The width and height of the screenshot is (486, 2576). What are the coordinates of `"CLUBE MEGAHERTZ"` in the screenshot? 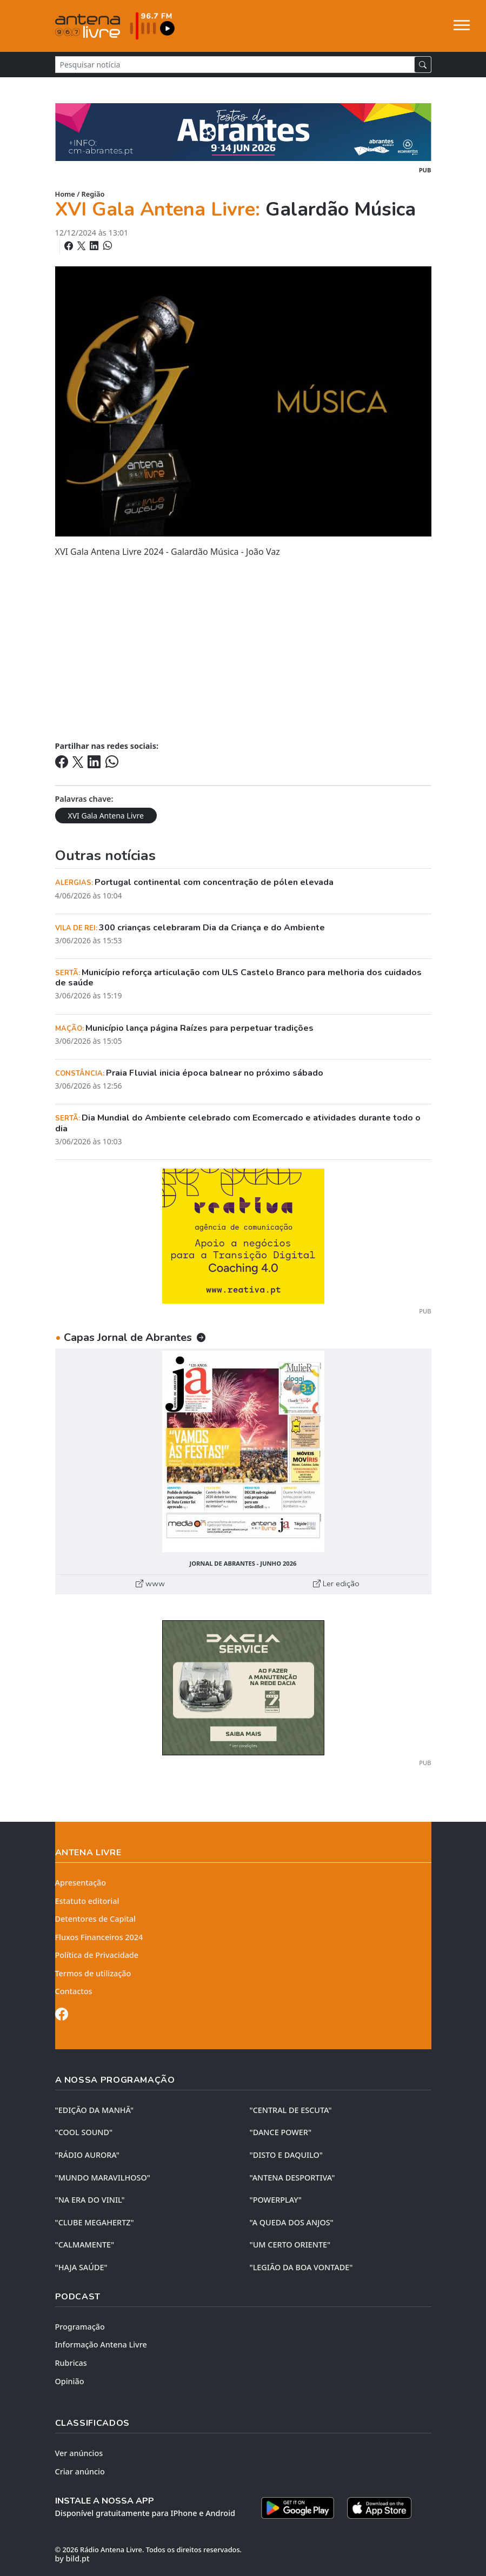 It's located at (94, 2222).